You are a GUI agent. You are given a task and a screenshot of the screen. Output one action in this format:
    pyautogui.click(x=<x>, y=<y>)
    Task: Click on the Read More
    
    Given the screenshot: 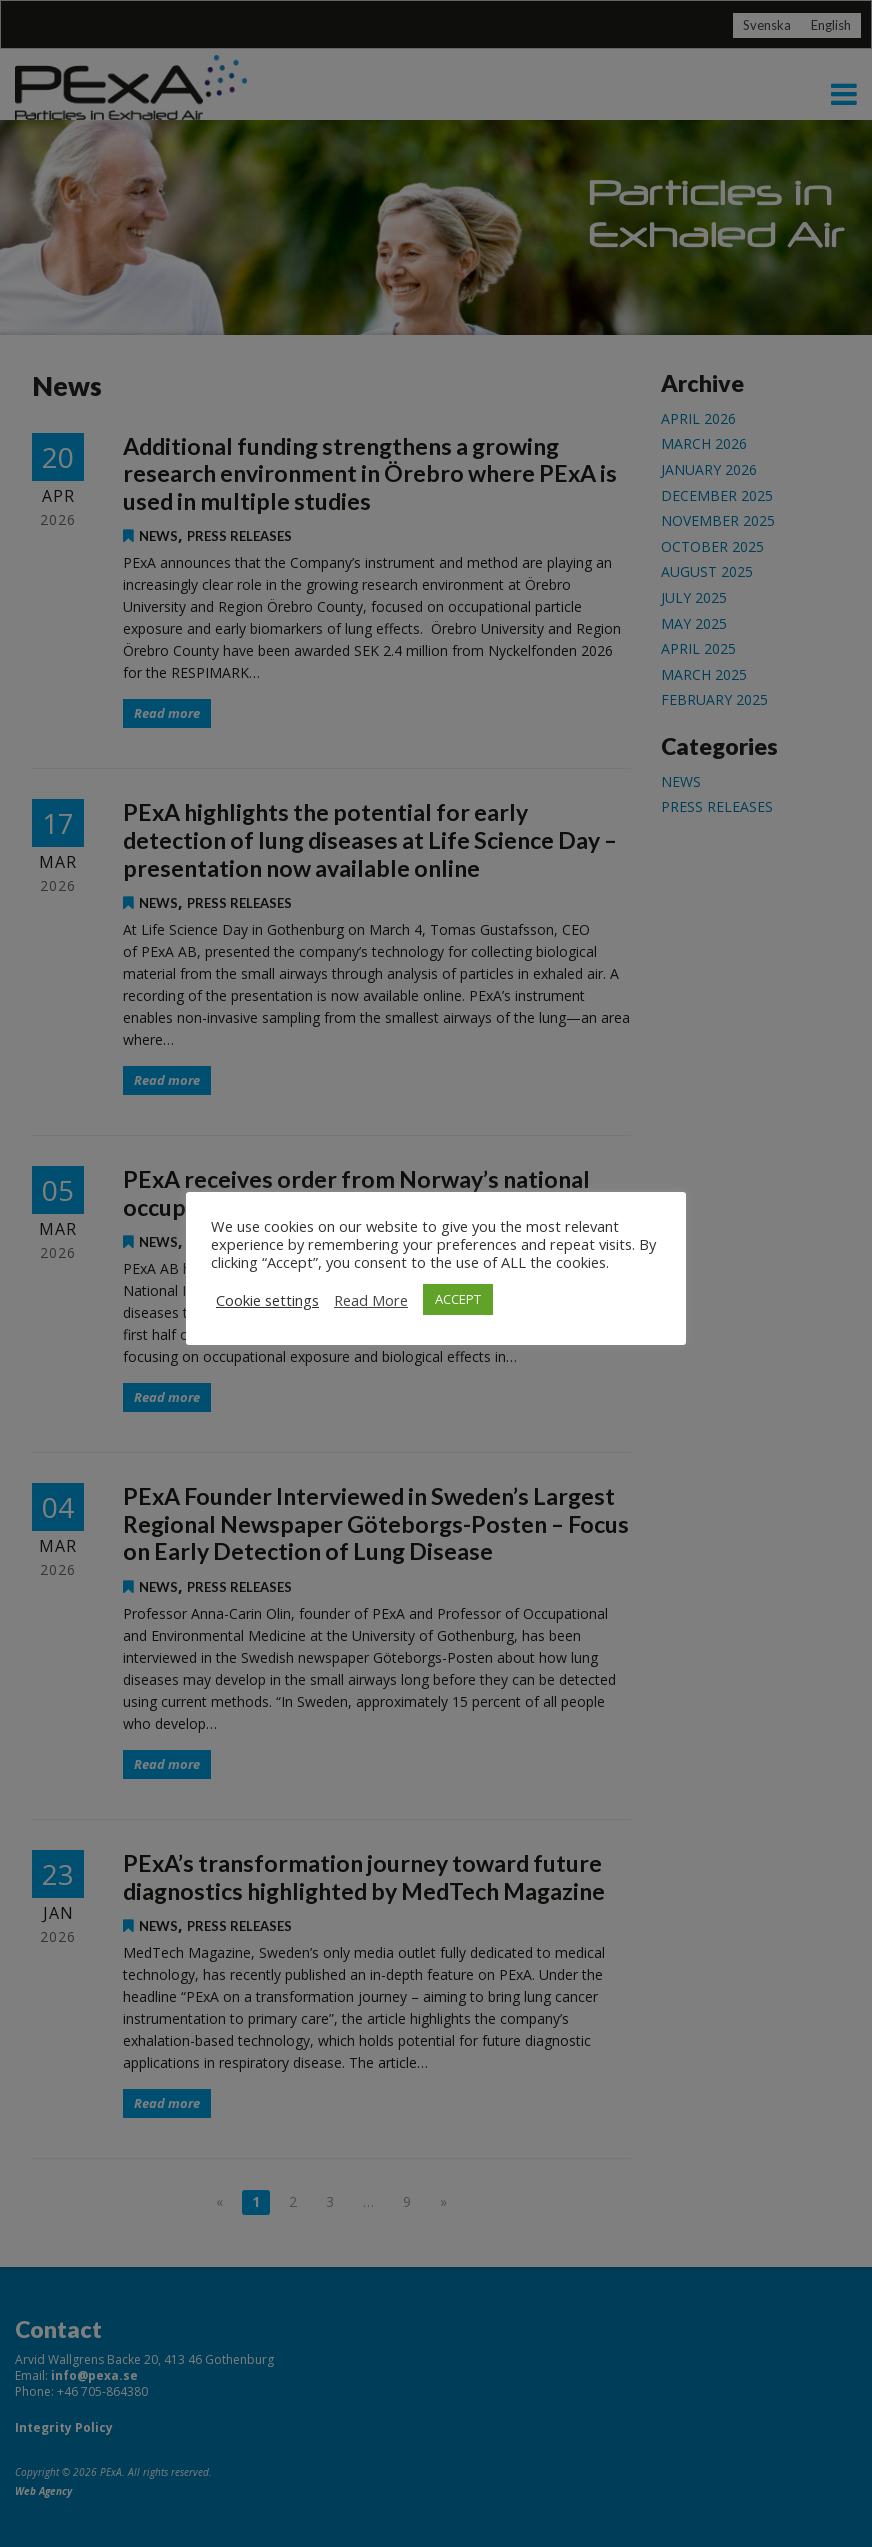 What is the action you would take?
    pyautogui.click(x=371, y=1300)
    